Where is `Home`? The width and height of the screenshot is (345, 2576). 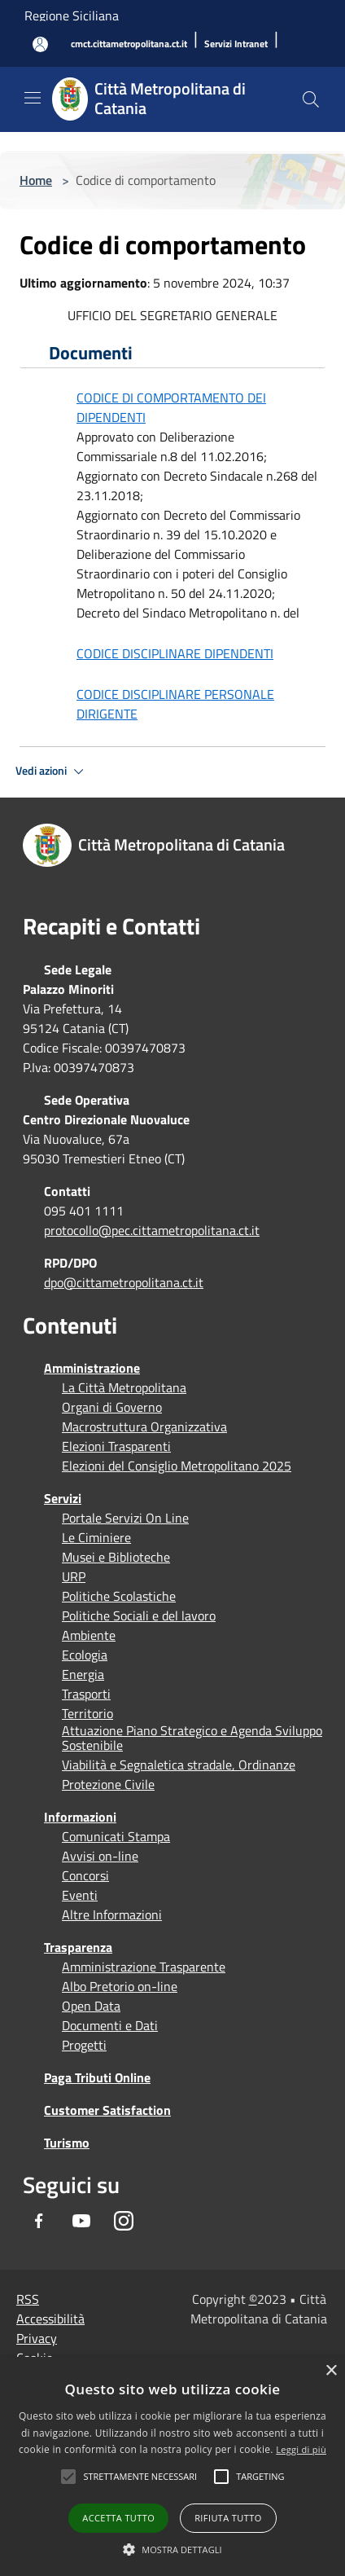 Home is located at coordinates (36, 180).